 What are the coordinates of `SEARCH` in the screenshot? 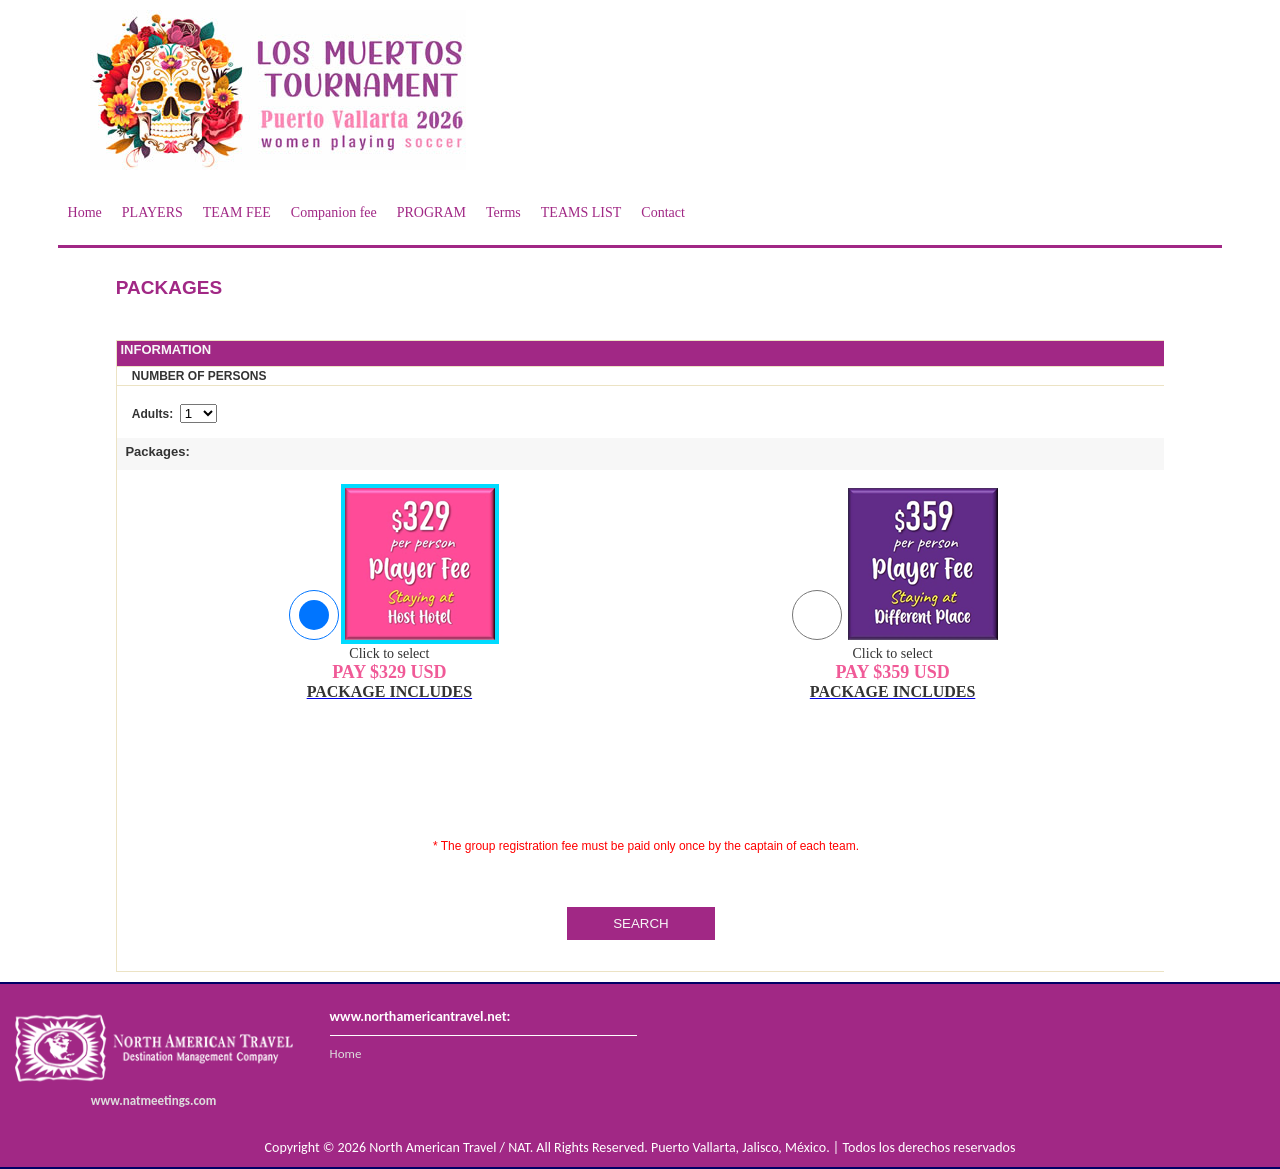 It's located at (641, 923).